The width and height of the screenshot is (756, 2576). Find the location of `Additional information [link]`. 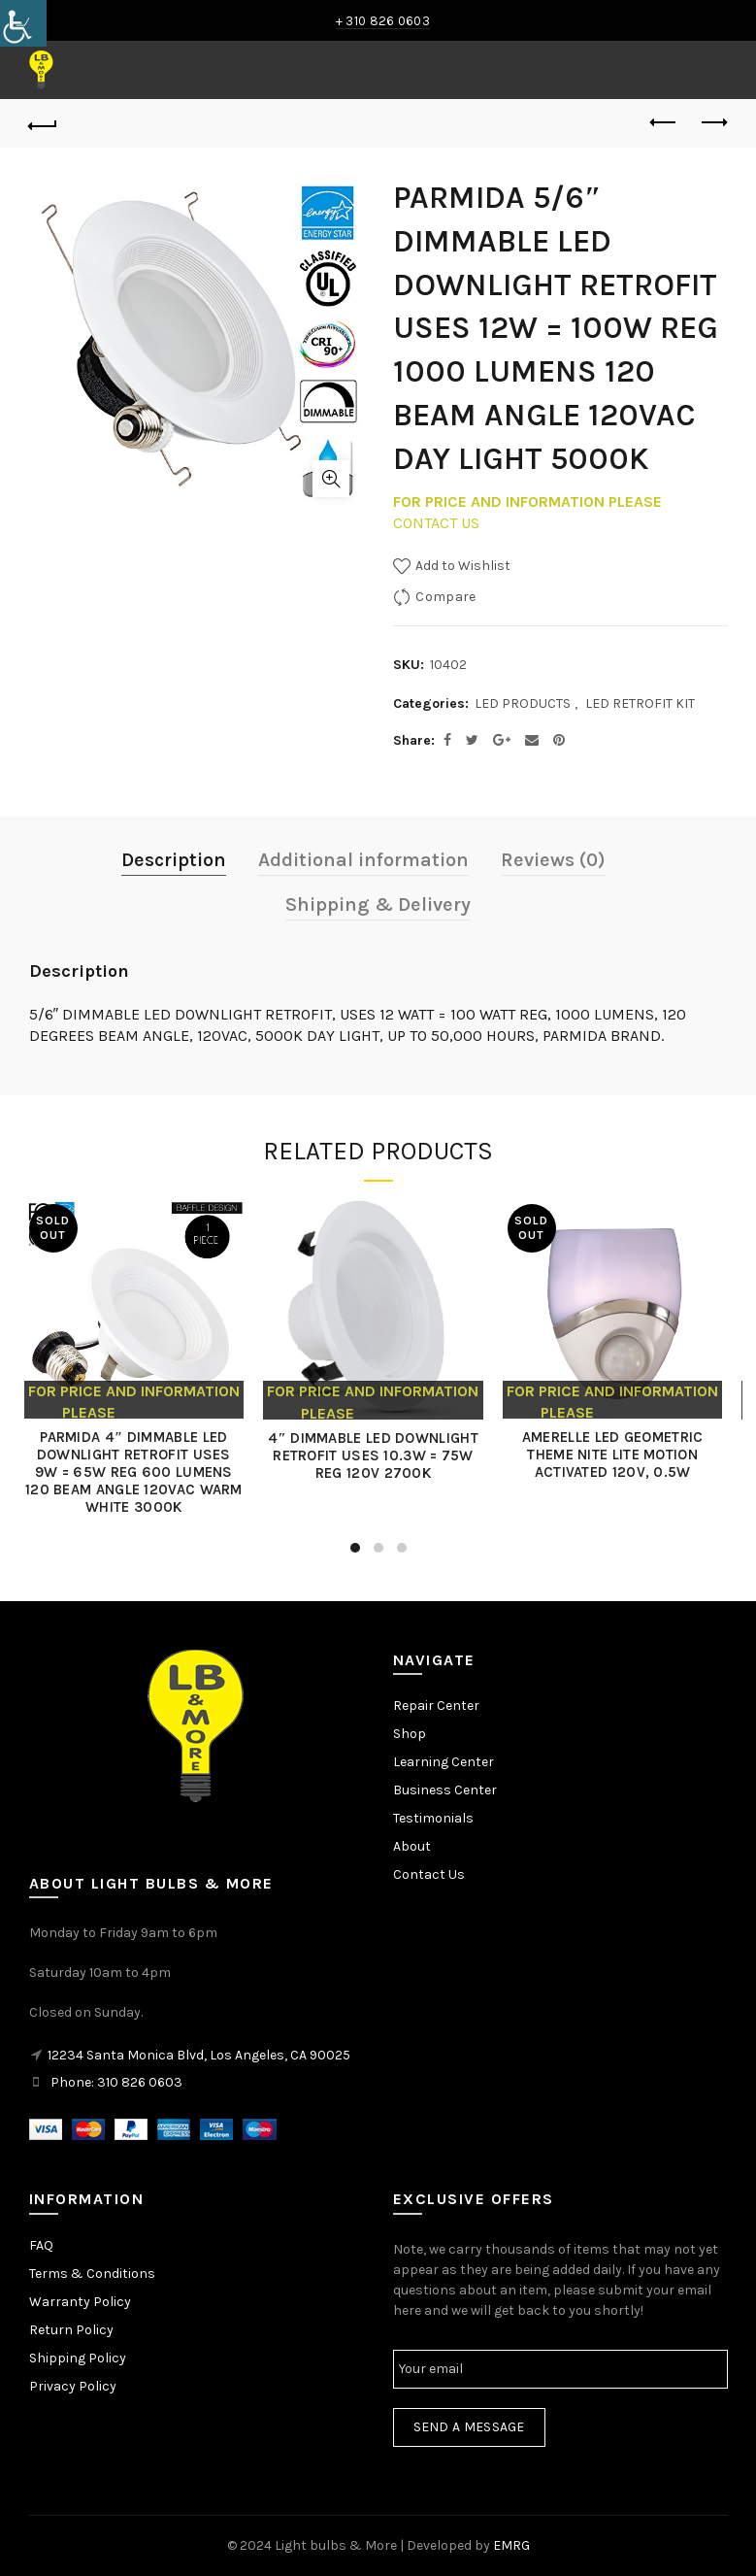

Additional information [link] is located at coordinates (363, 860).